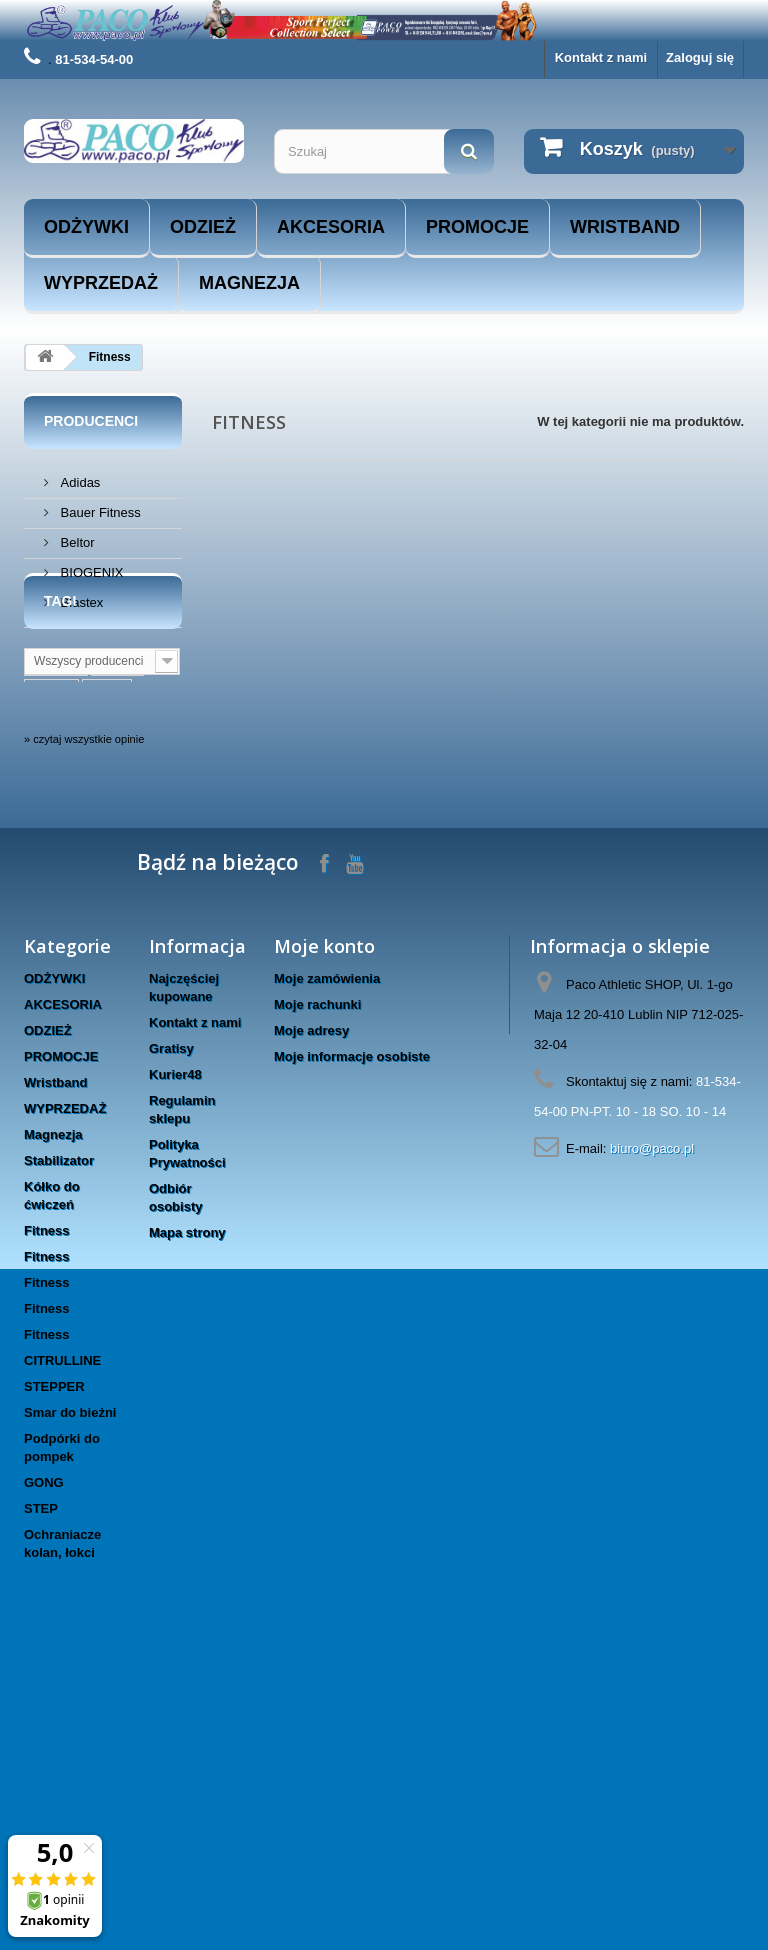  What do you see at coordinates (311, 1301) in the screenshot?
I see `Moje adresy` at bounding box center [311, 1301].